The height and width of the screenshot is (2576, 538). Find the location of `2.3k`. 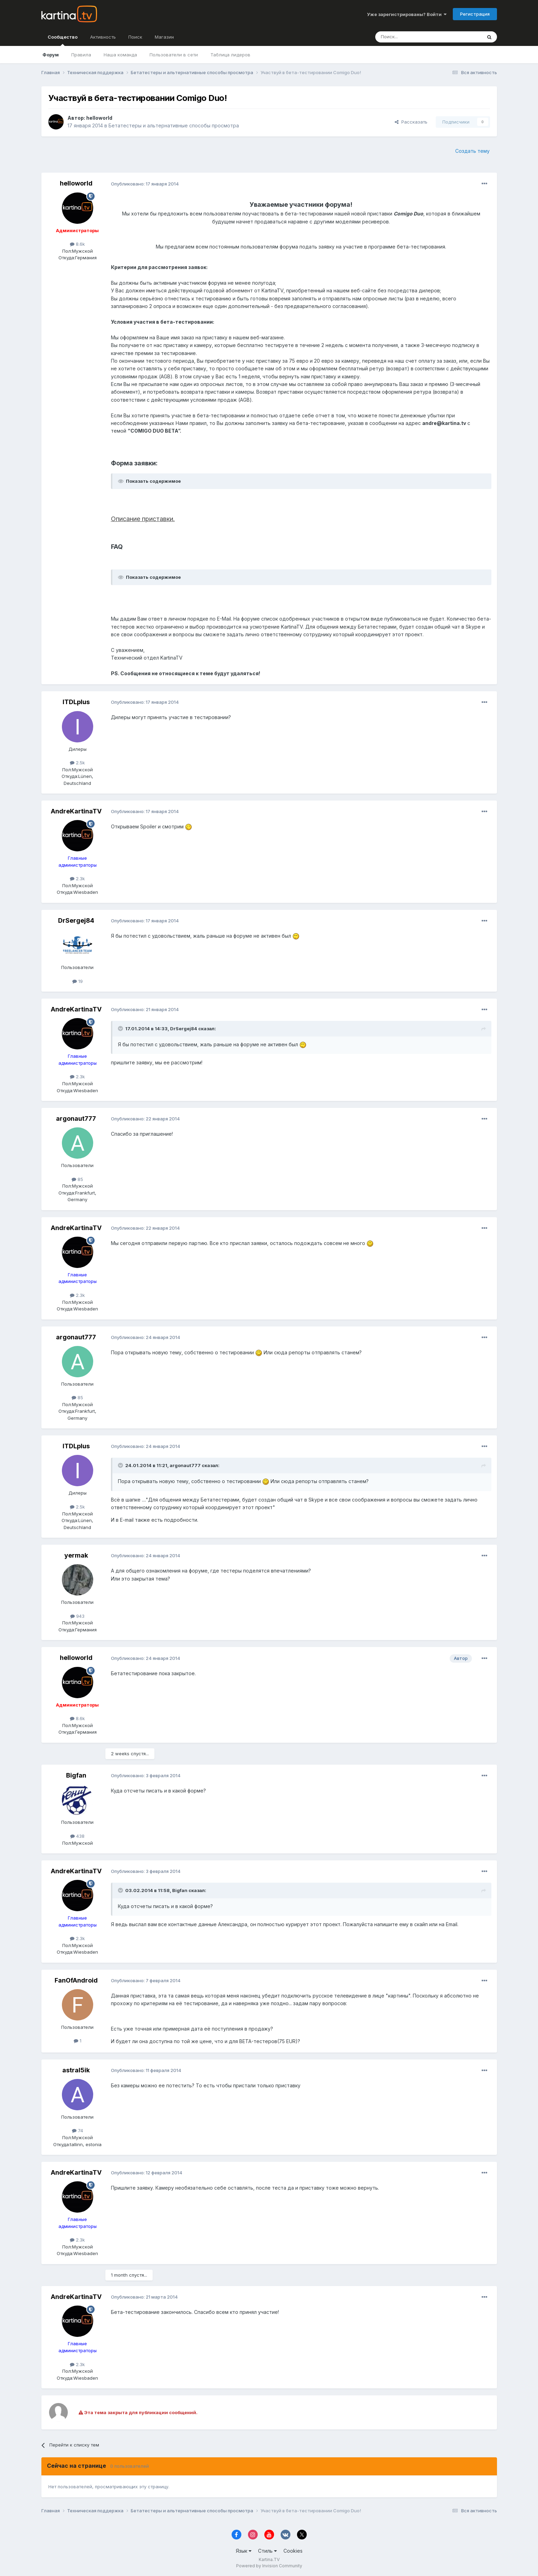

2.3k is located at coordinates (77, 878).